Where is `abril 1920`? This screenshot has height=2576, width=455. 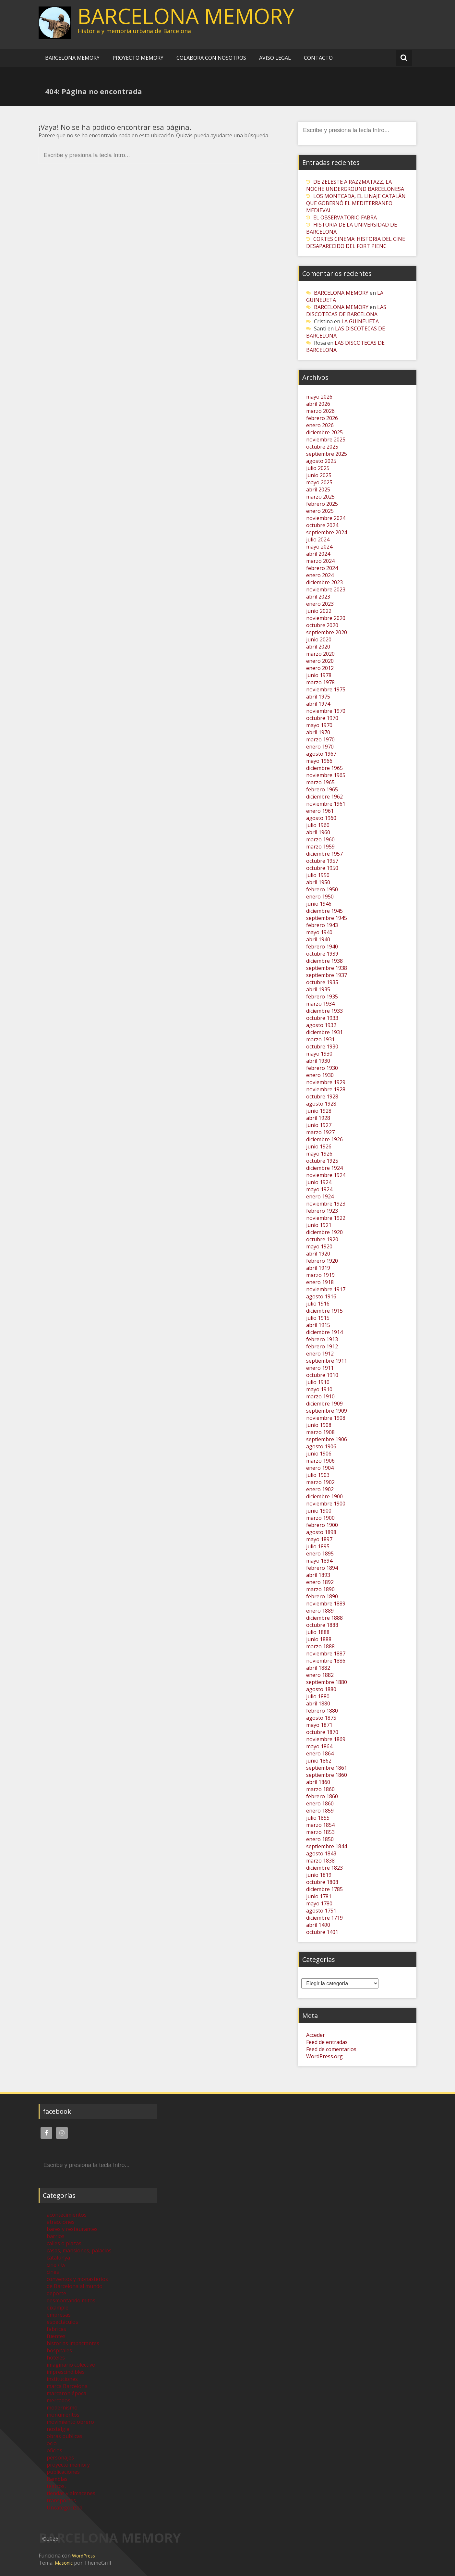 abril 1920 is located at coordinates (318, 1253).